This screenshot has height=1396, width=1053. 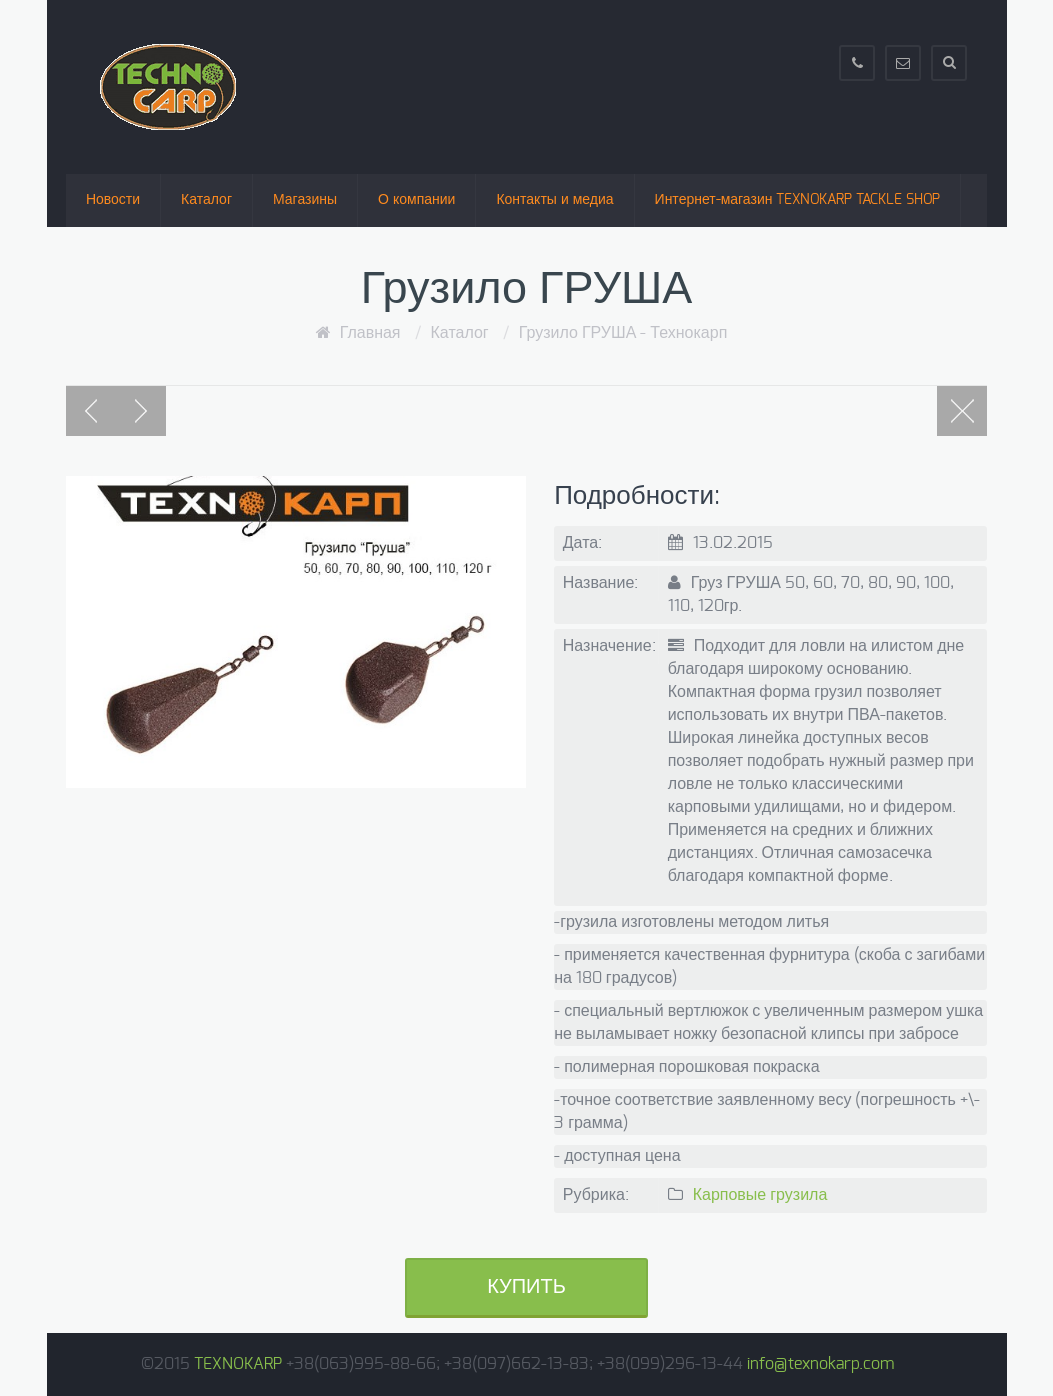 What do you see at coordinates (305, 200) in the screenshot?
I see `Магазины` at bounding box center [305, 200].